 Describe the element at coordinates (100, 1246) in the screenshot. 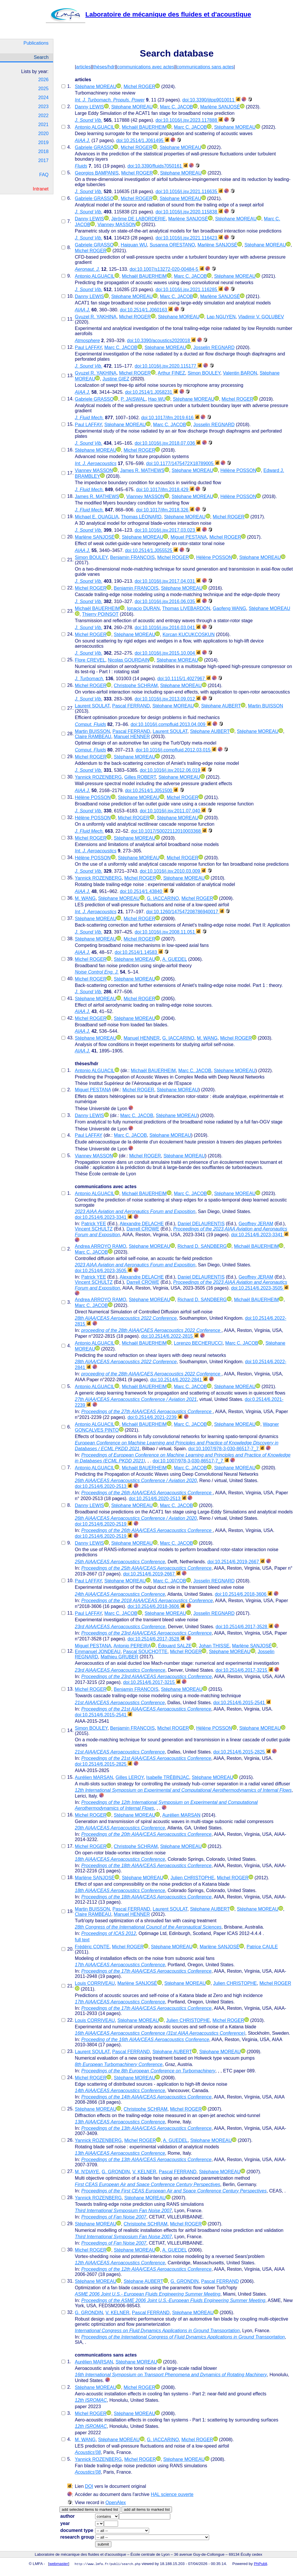

I see `Andrea ARROYO RAMO` at that location.